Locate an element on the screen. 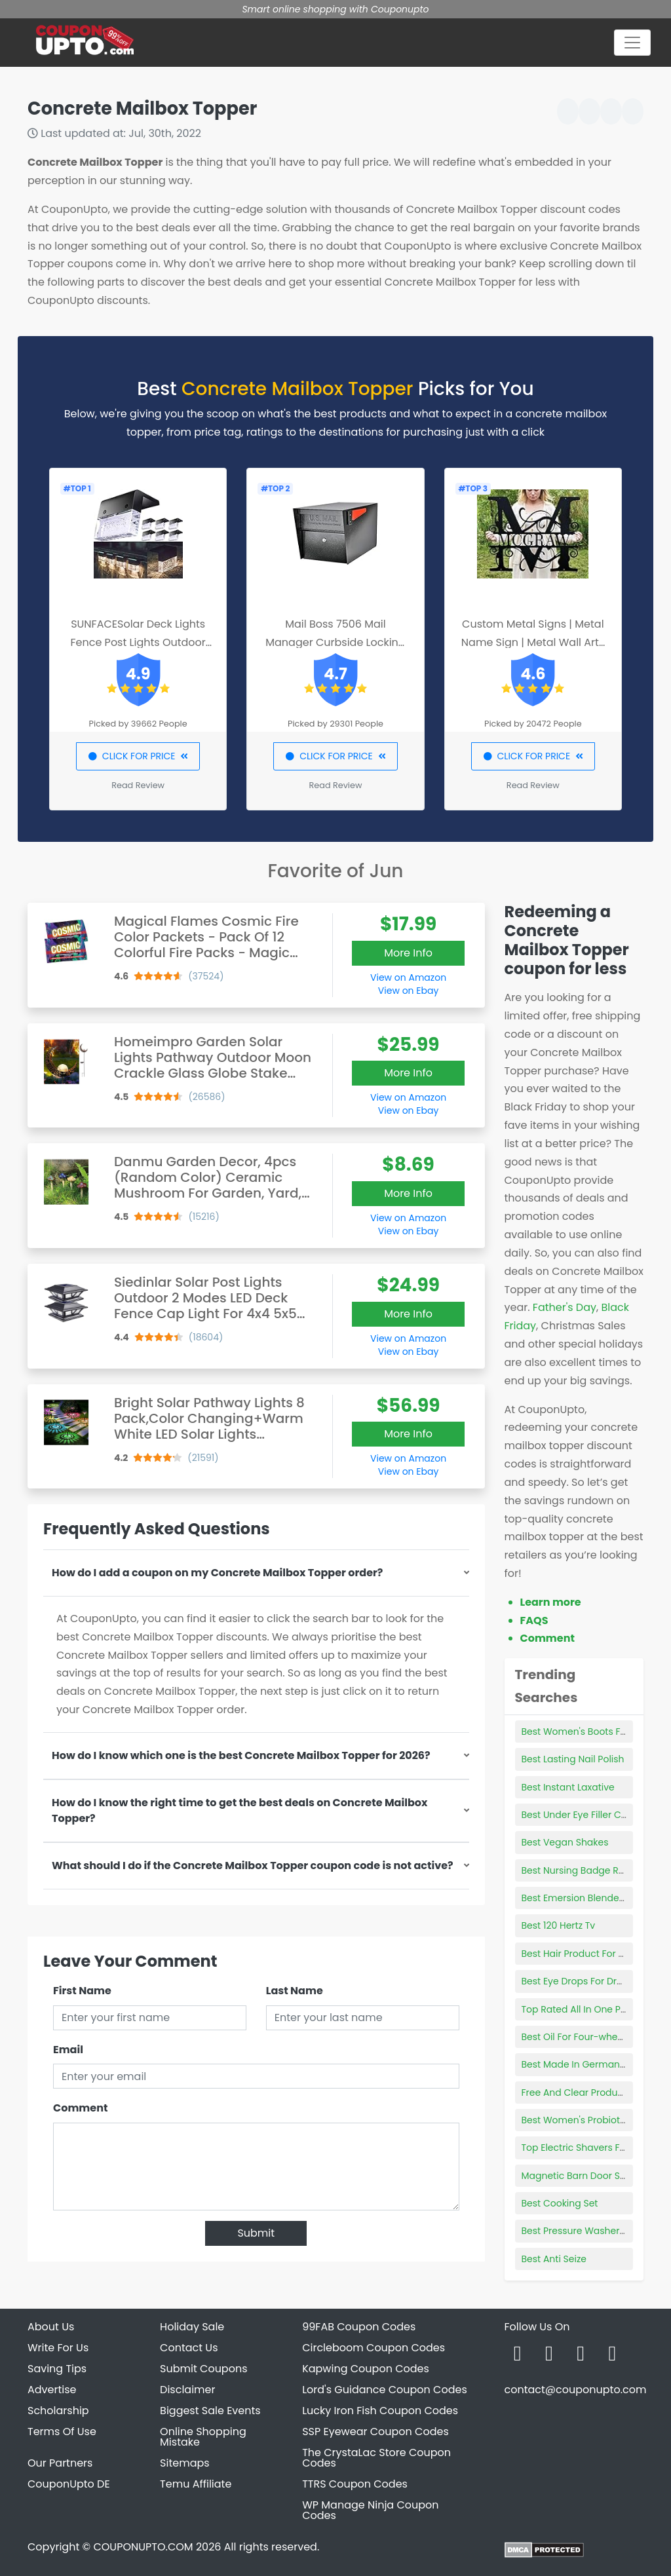  View on Amazon is located at coordinates (408, 977).